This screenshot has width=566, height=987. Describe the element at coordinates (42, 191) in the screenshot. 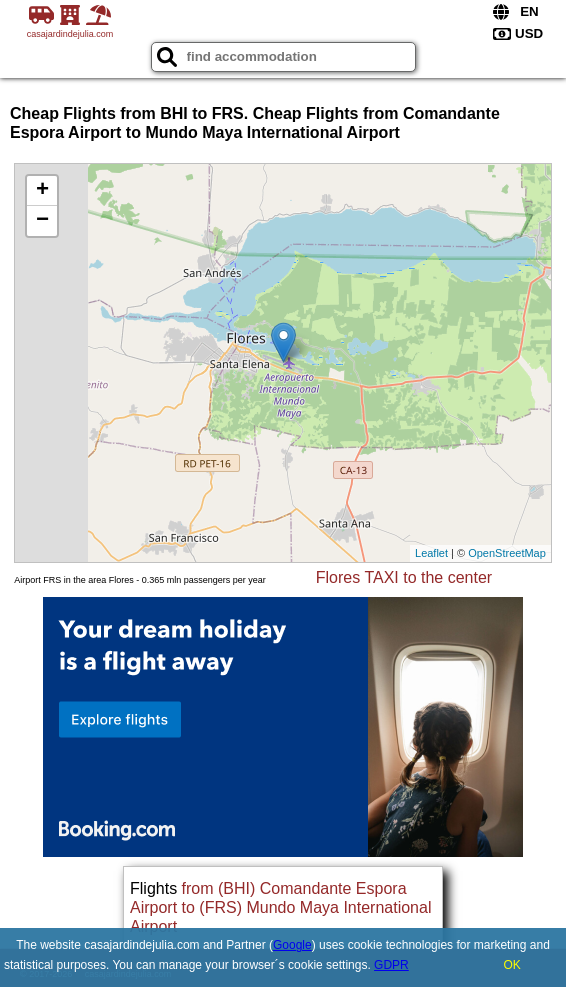

I see `+ [button]` at that location.